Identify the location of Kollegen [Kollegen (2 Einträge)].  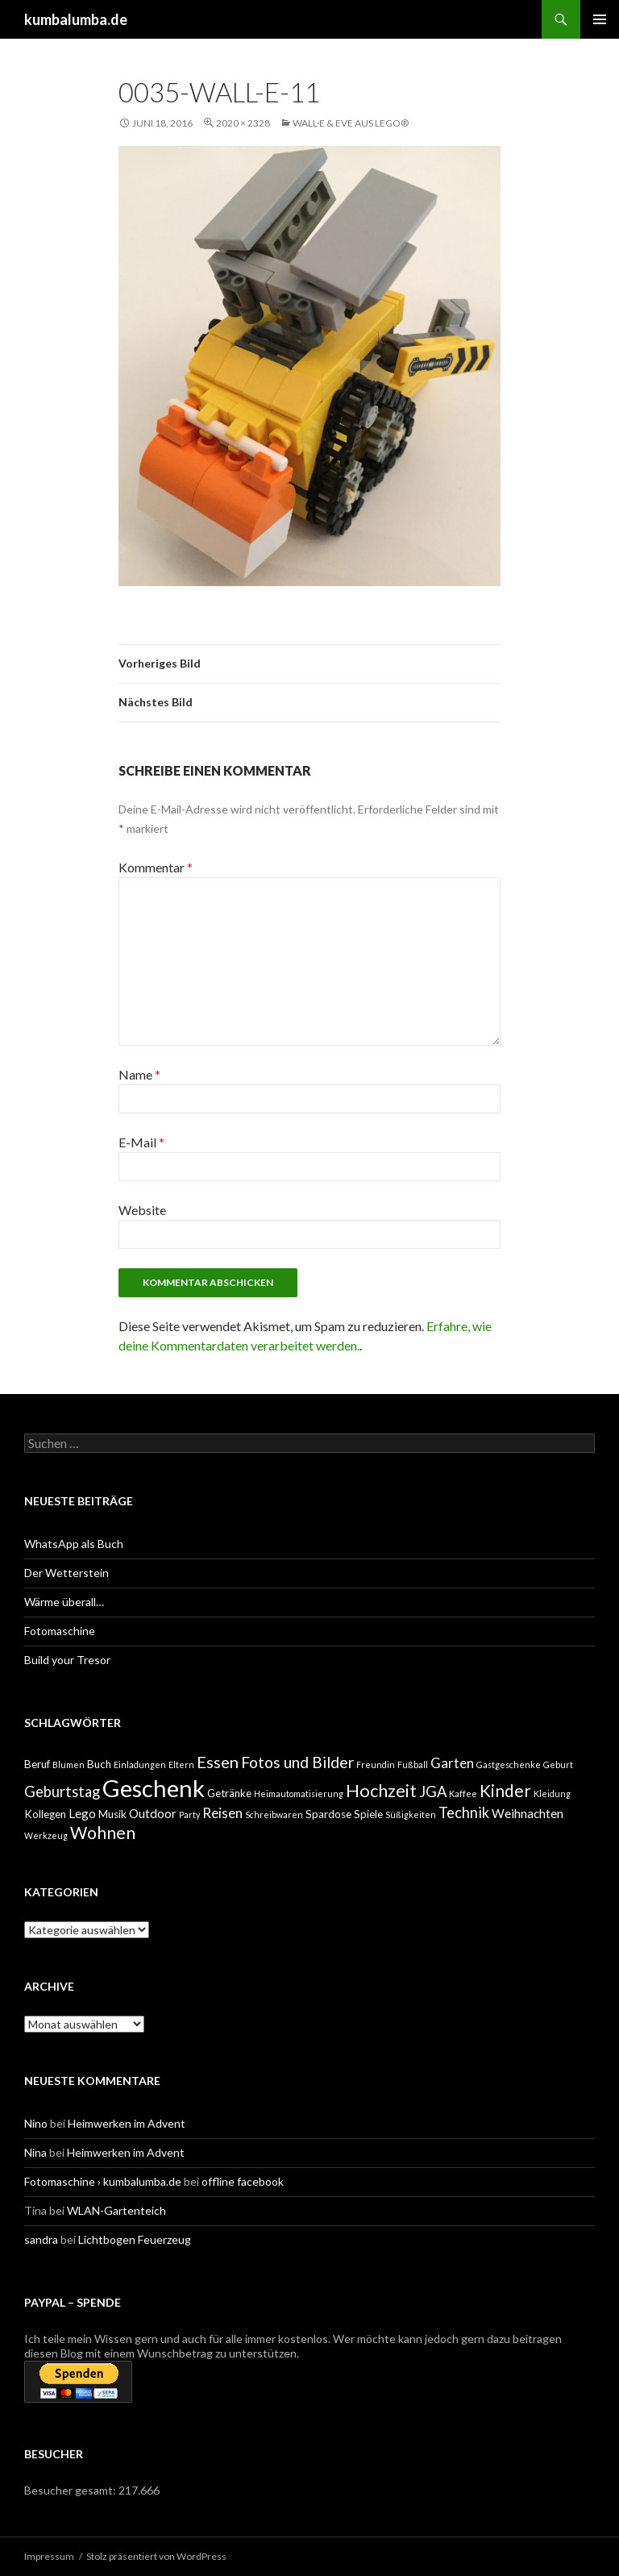
(45, 1814).